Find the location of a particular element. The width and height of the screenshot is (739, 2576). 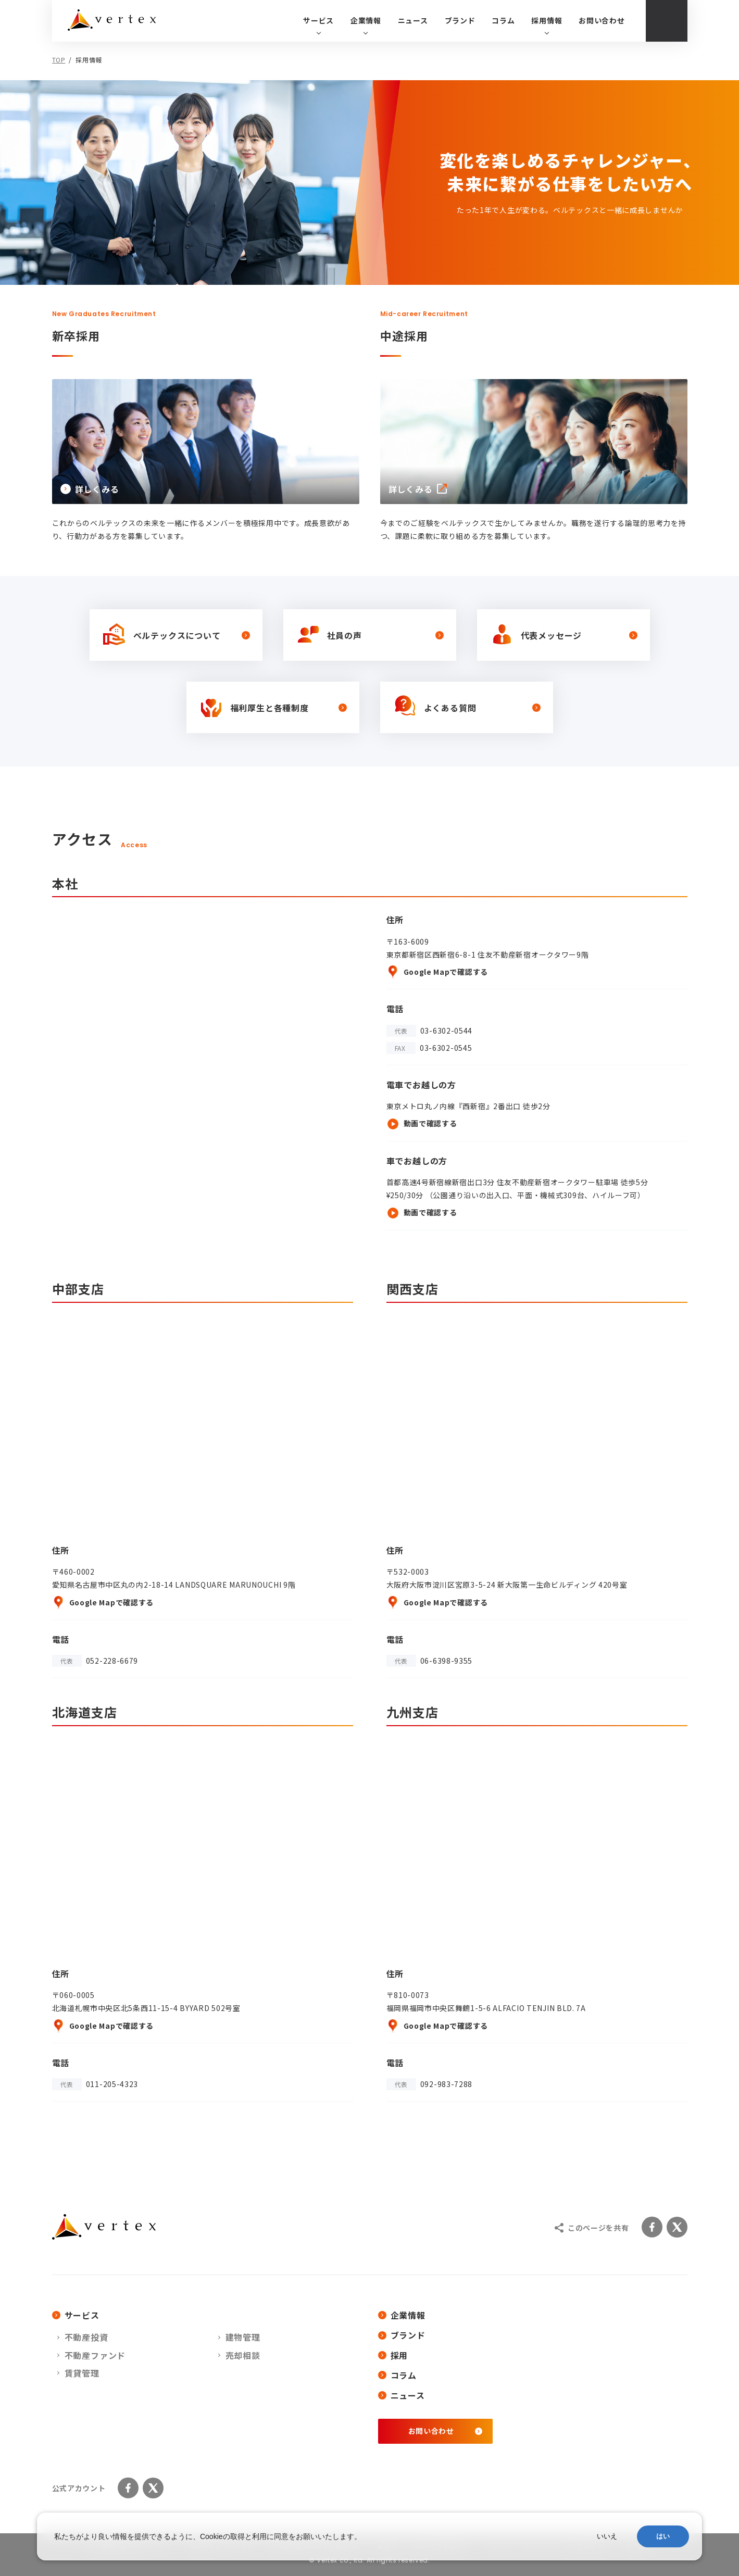

TOP is located at coordinates (59, 59).